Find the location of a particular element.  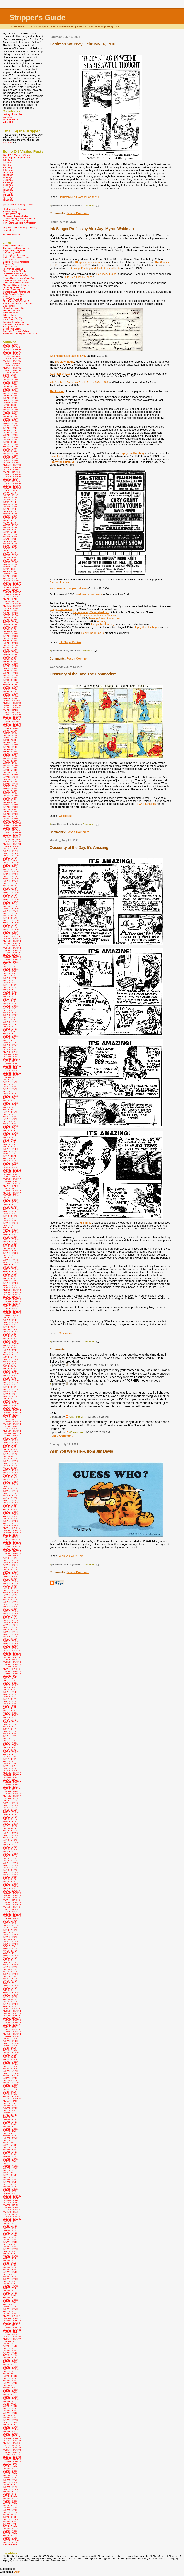

1/21/18 - 1/28/18 is located at coordinates (11, 1805).